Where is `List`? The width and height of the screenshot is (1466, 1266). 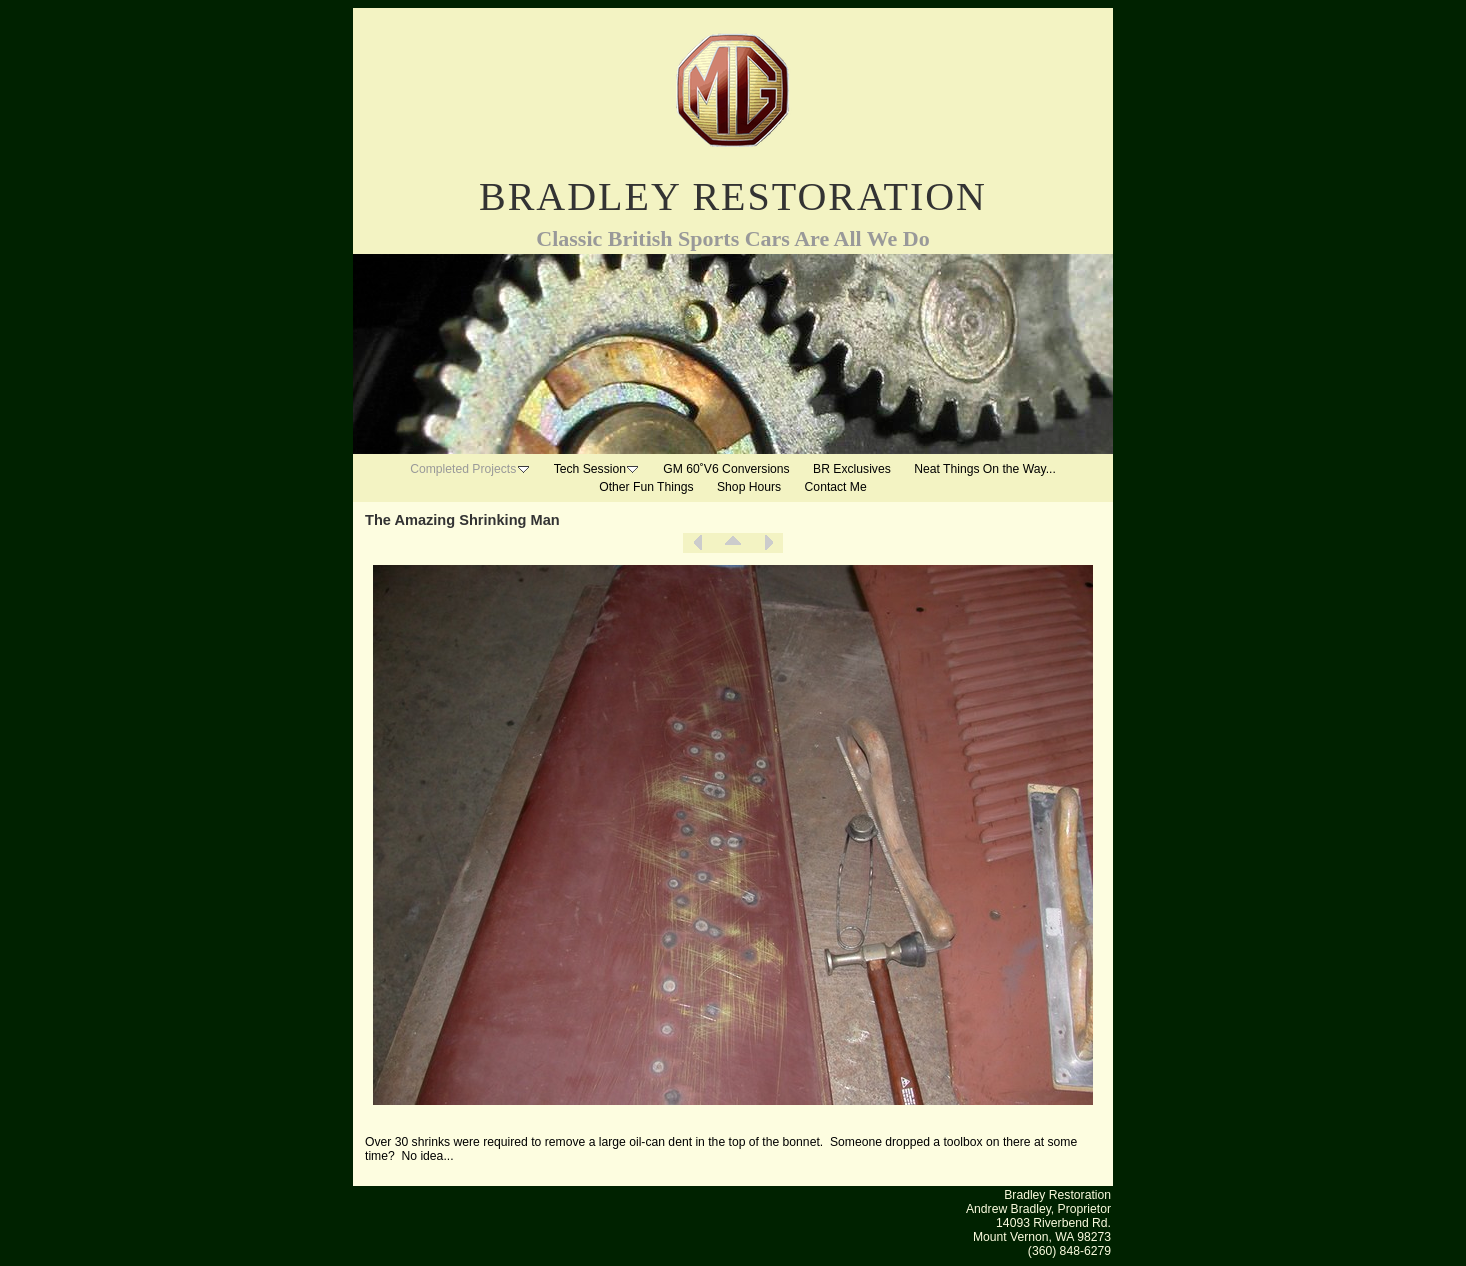
List is located at coordinates (733, 543).